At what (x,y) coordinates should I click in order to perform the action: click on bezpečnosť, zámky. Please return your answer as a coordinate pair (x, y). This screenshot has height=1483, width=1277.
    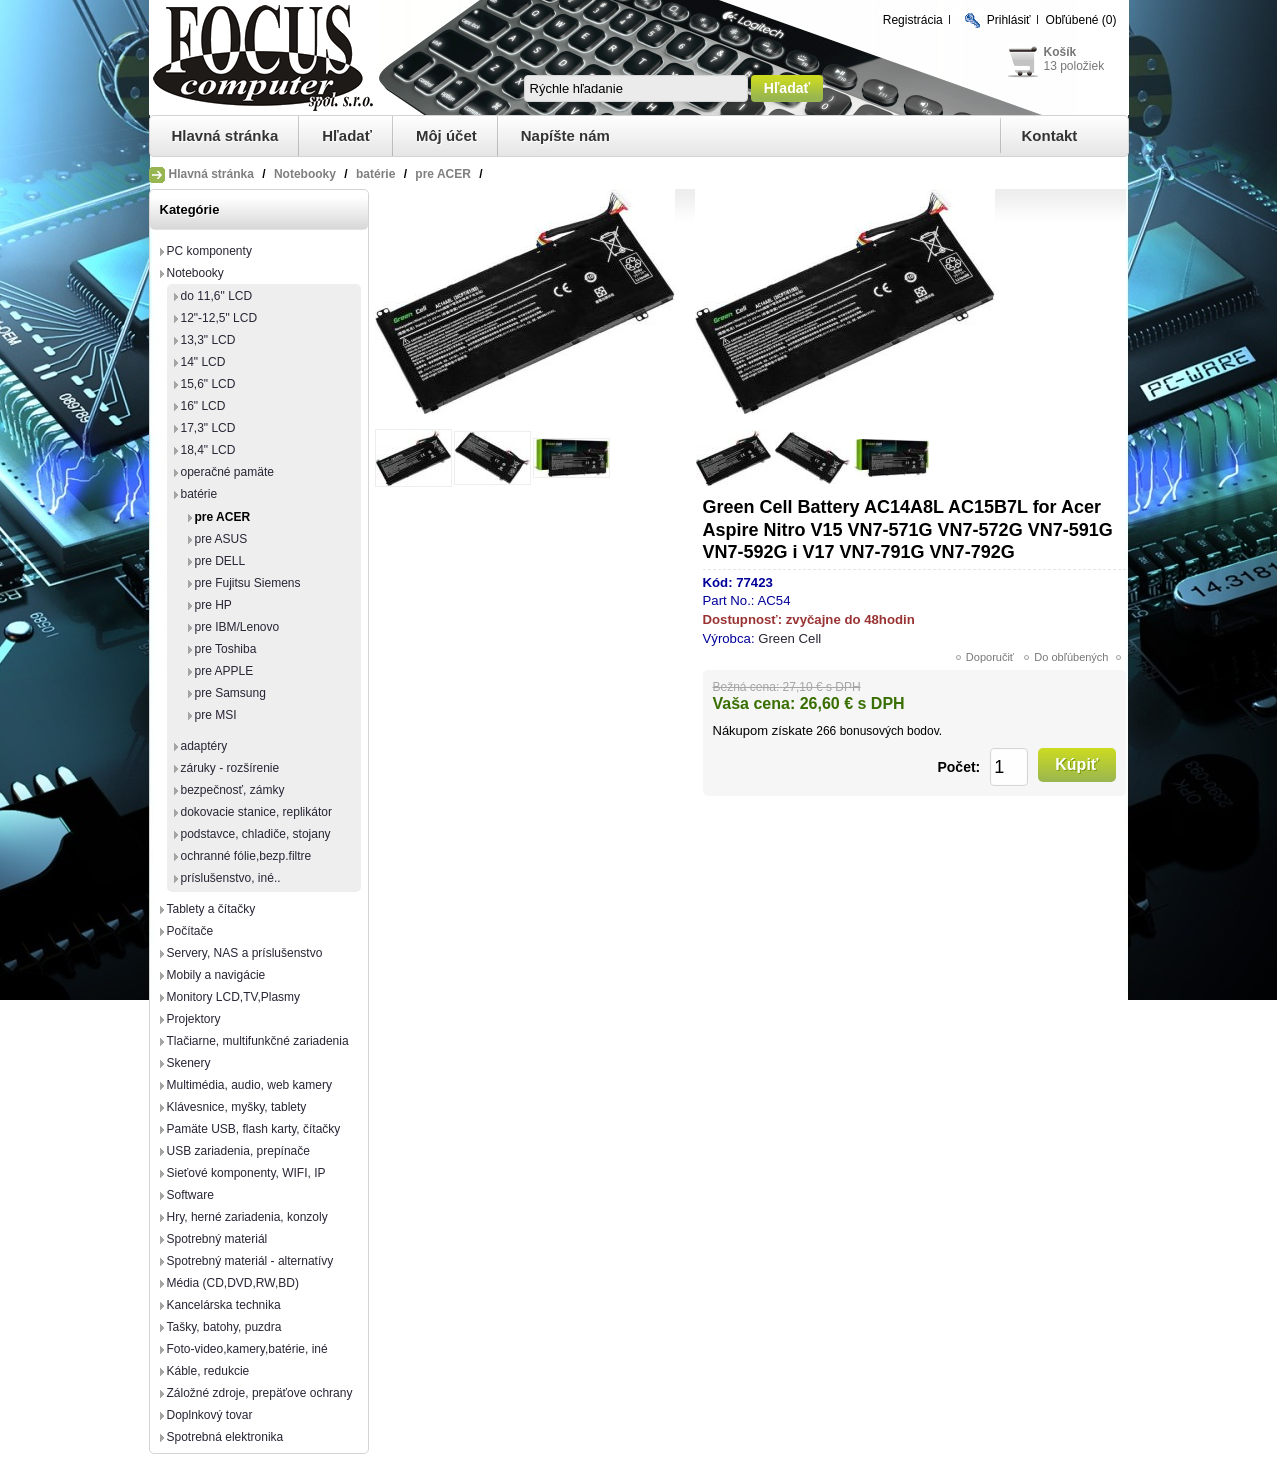
    Looking at the image, I should click on (233, 790).